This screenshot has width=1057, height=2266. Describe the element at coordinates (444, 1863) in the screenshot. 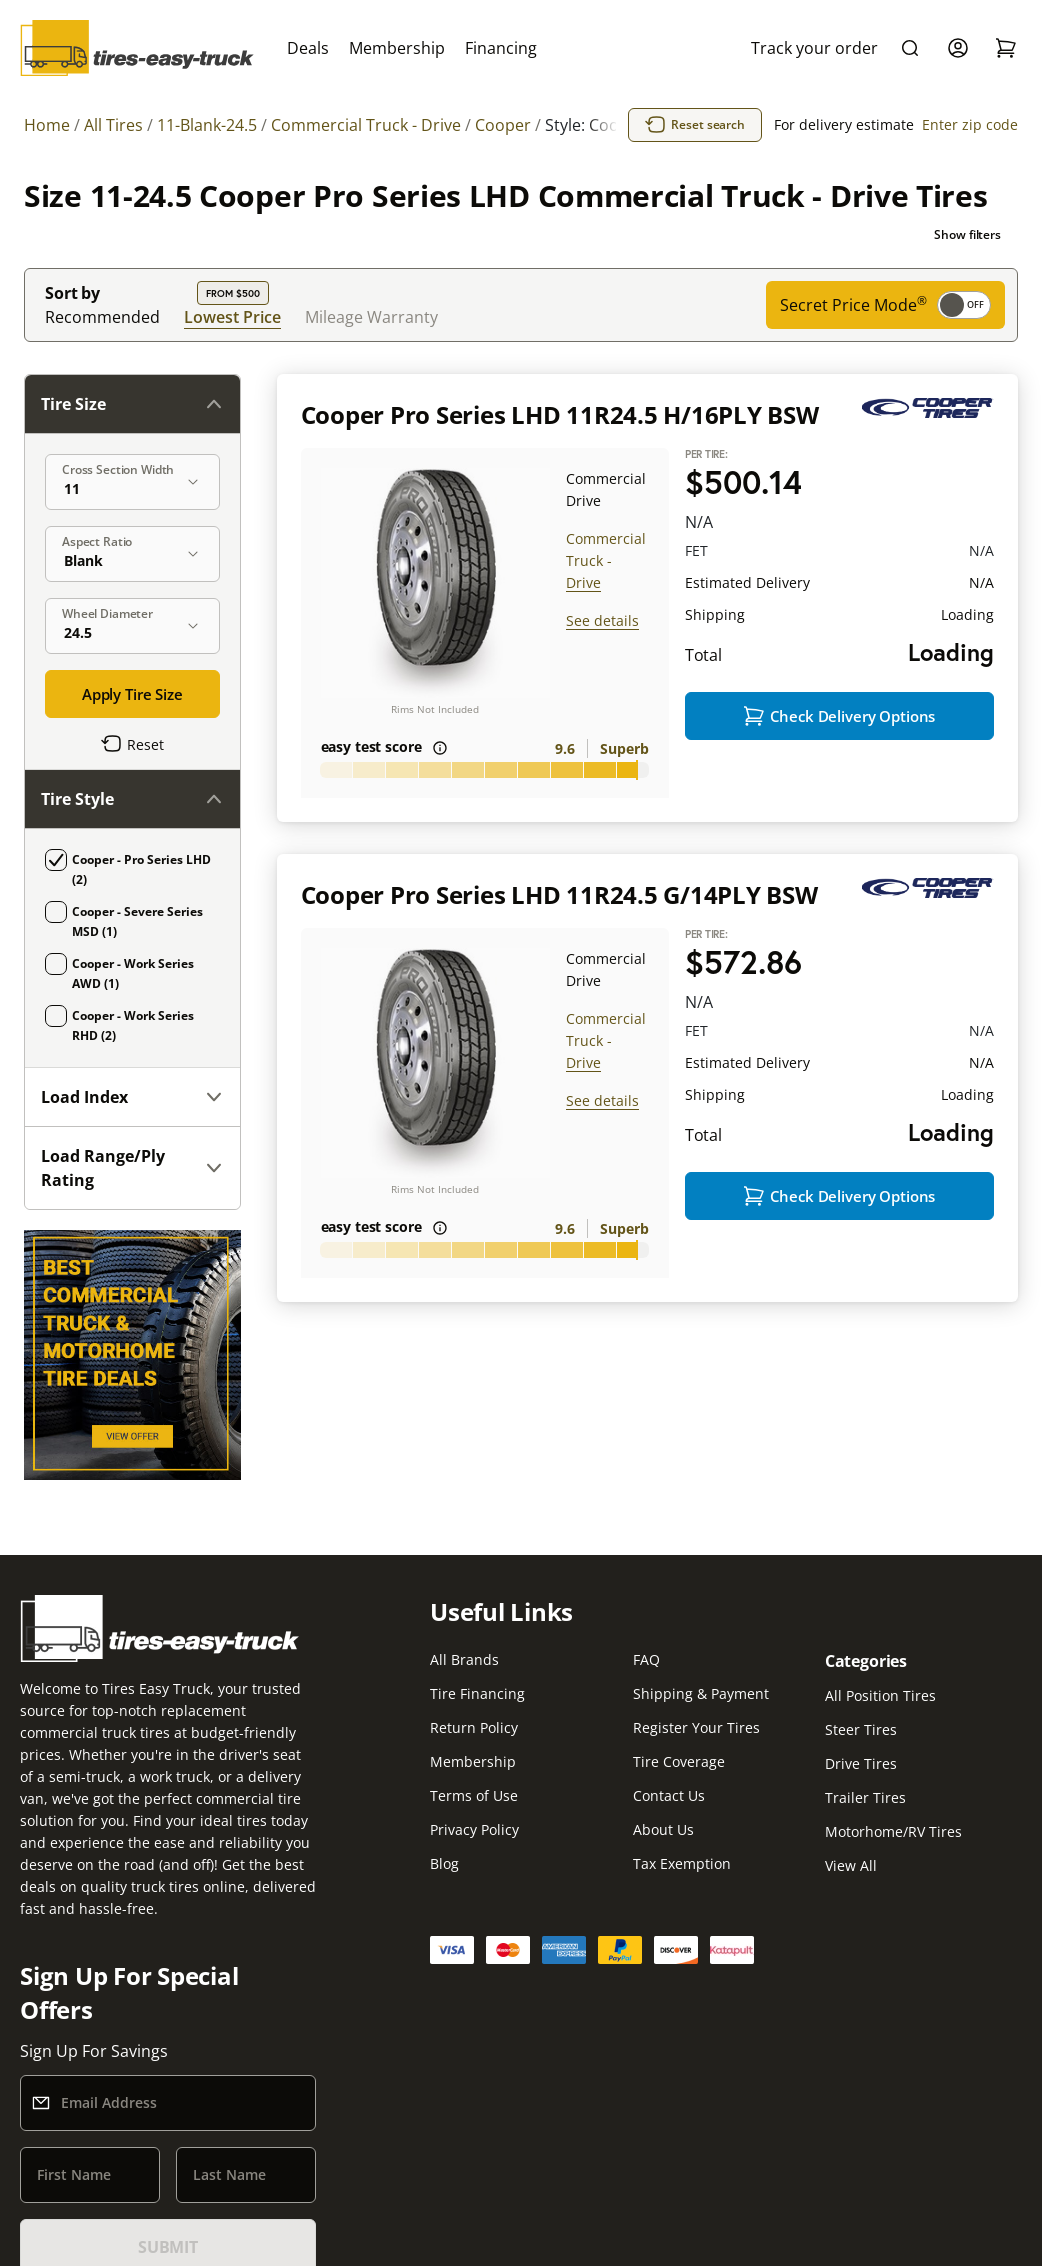

I see `Blog` at that location.